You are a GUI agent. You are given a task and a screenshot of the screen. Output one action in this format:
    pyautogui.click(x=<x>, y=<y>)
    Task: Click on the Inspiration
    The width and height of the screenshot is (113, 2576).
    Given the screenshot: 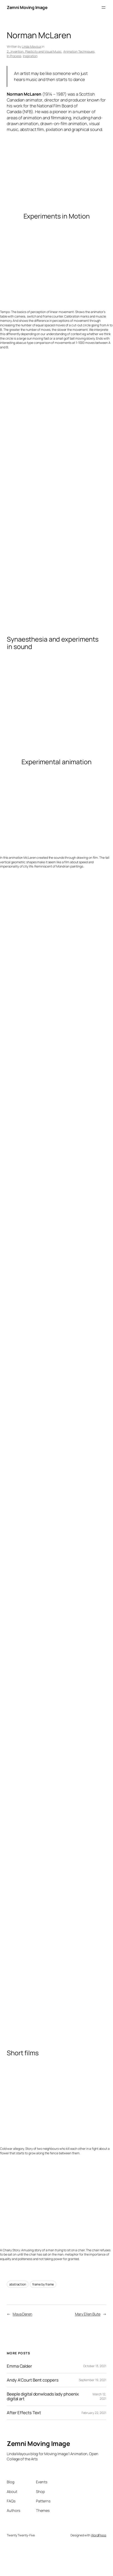 What is the action you would take?
    pyautogui.click(x=30, y=56)
    